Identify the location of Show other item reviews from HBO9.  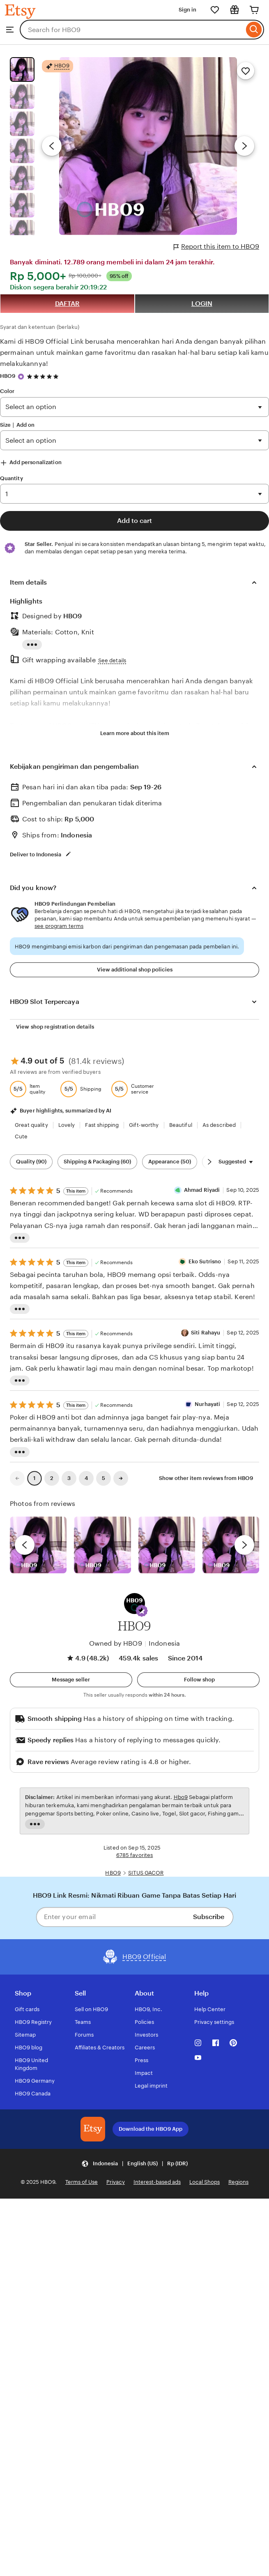
(206, 1478).